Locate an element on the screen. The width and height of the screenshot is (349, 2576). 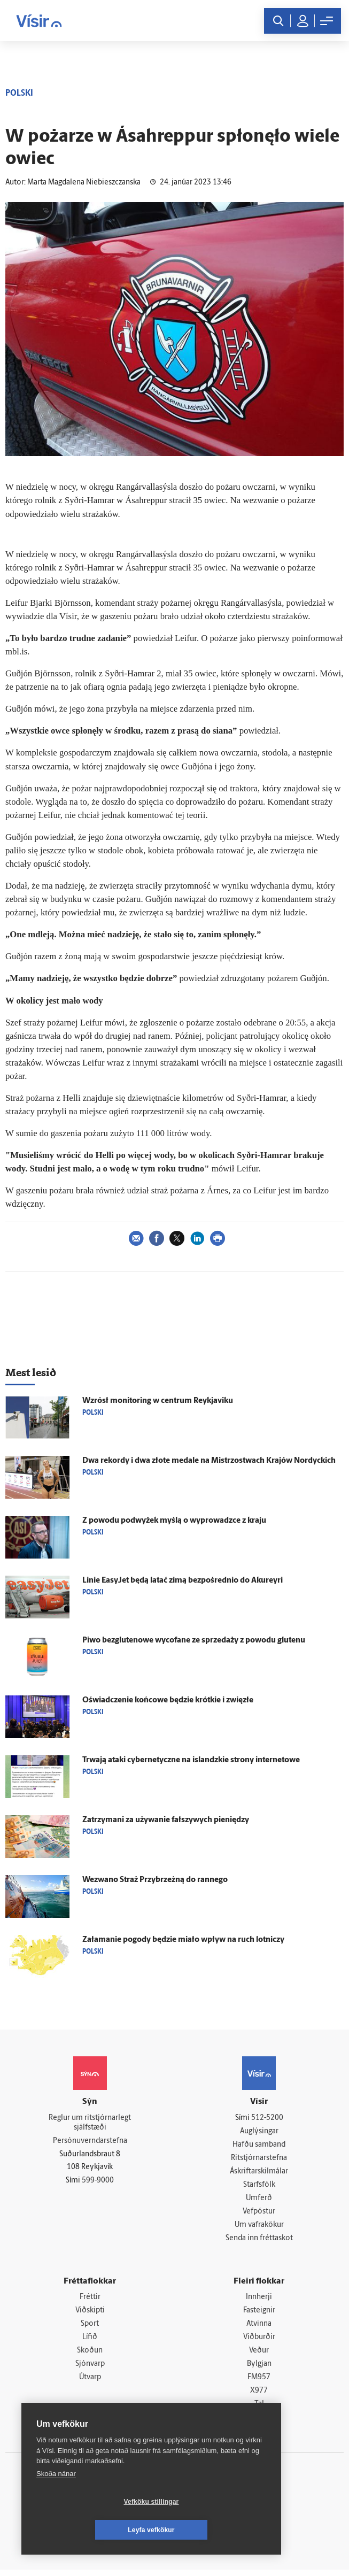
512-5200 is located at coordinates (267, 2118).